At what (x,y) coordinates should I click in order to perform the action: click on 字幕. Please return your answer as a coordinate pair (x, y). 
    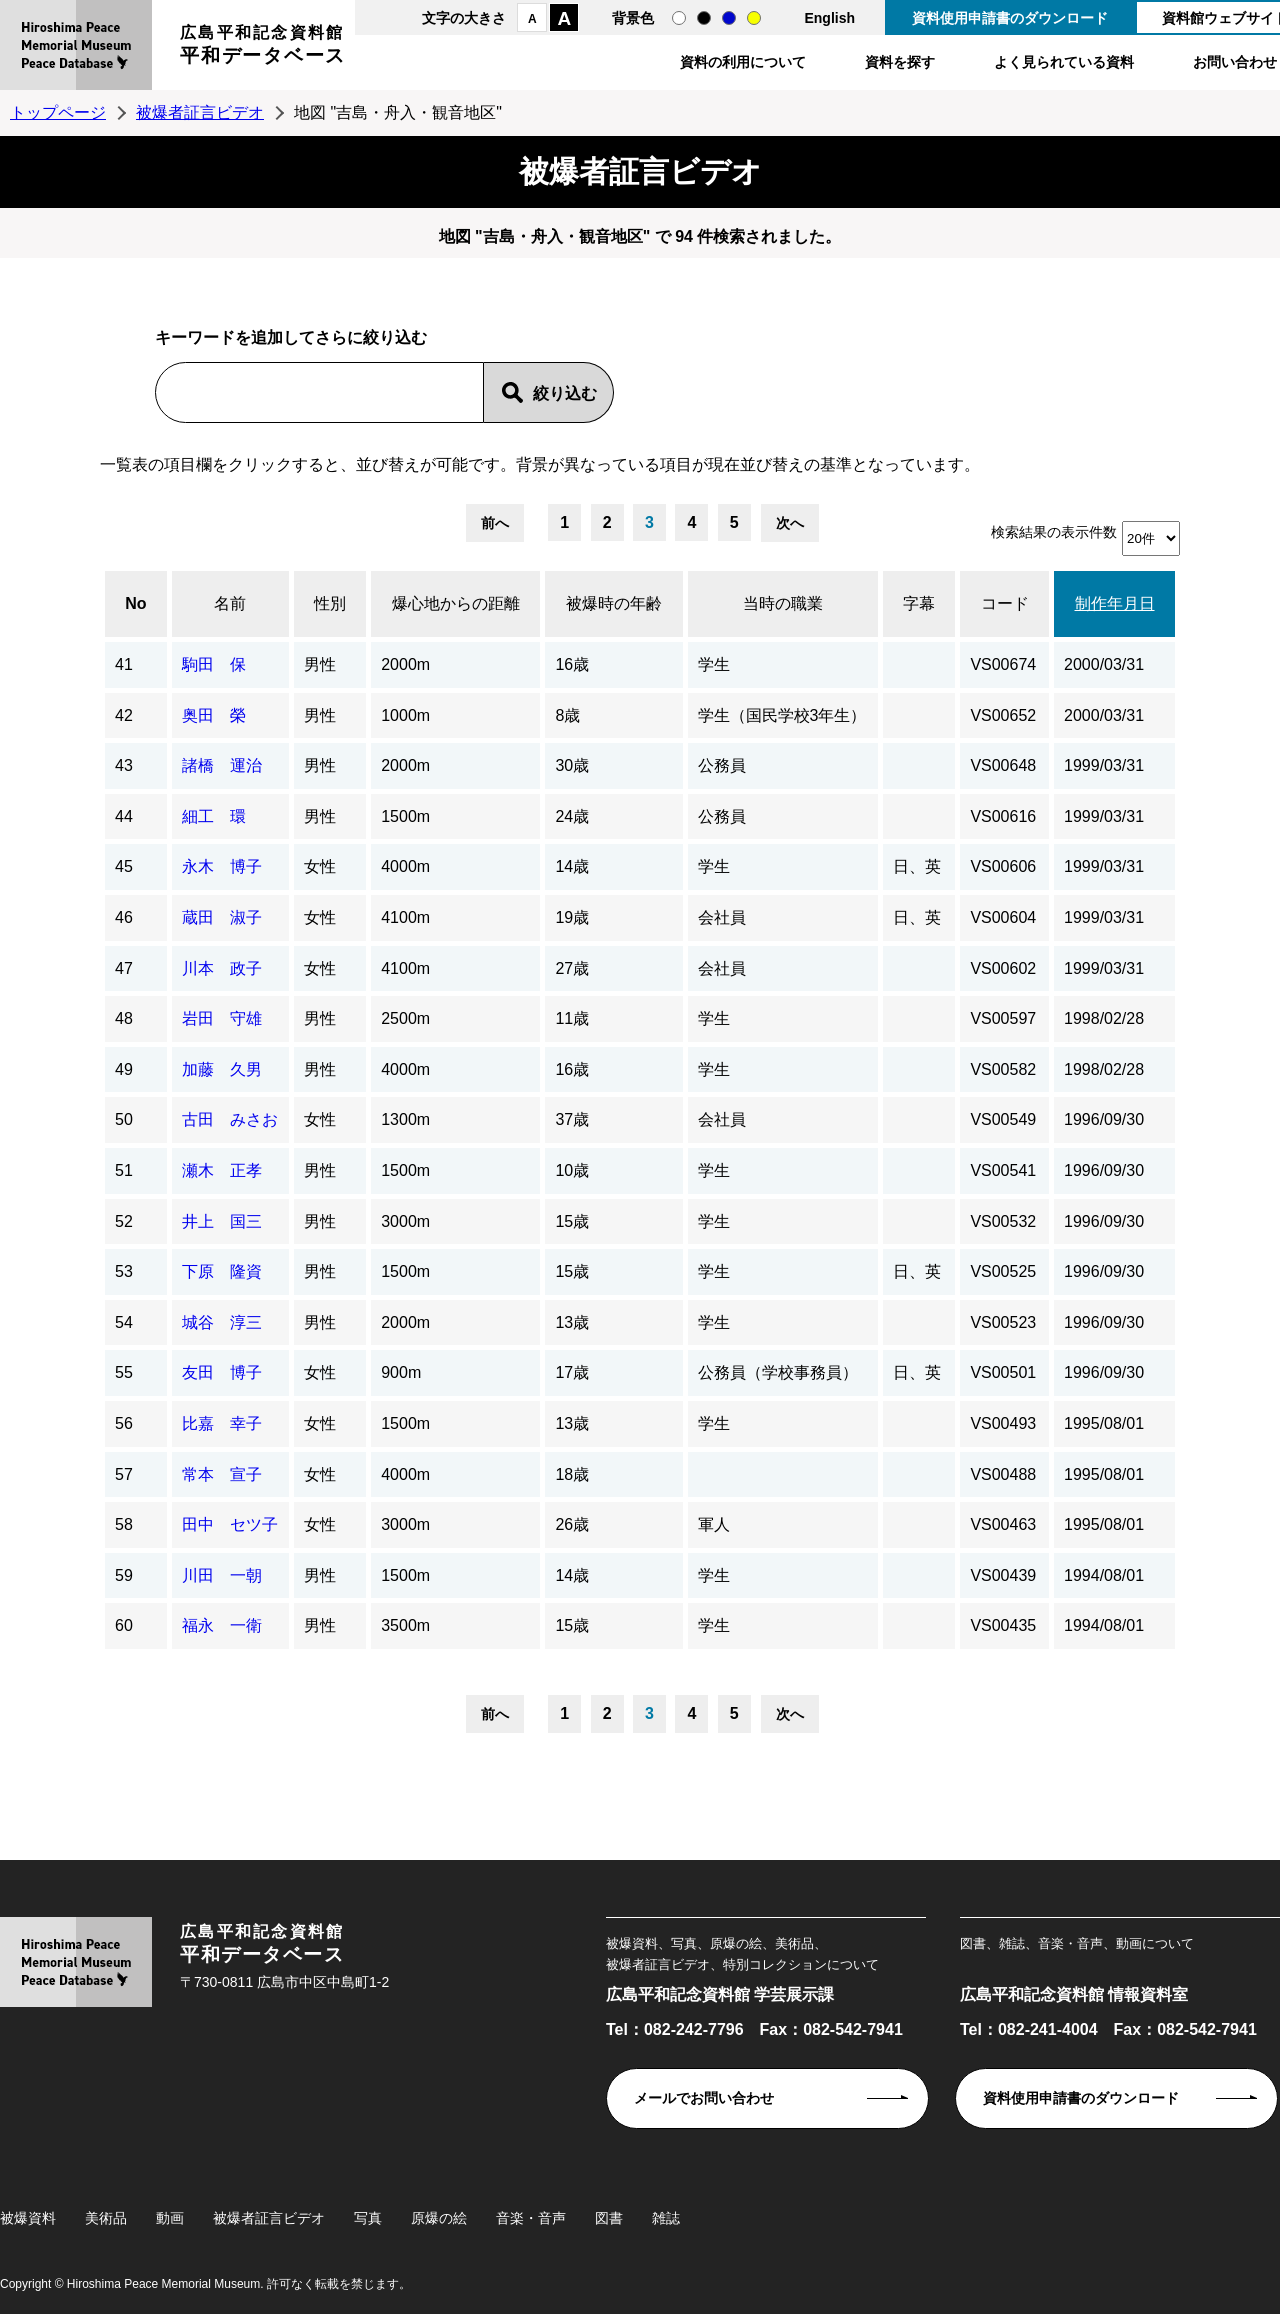
    Looking at the image, I should click on (919, 603).